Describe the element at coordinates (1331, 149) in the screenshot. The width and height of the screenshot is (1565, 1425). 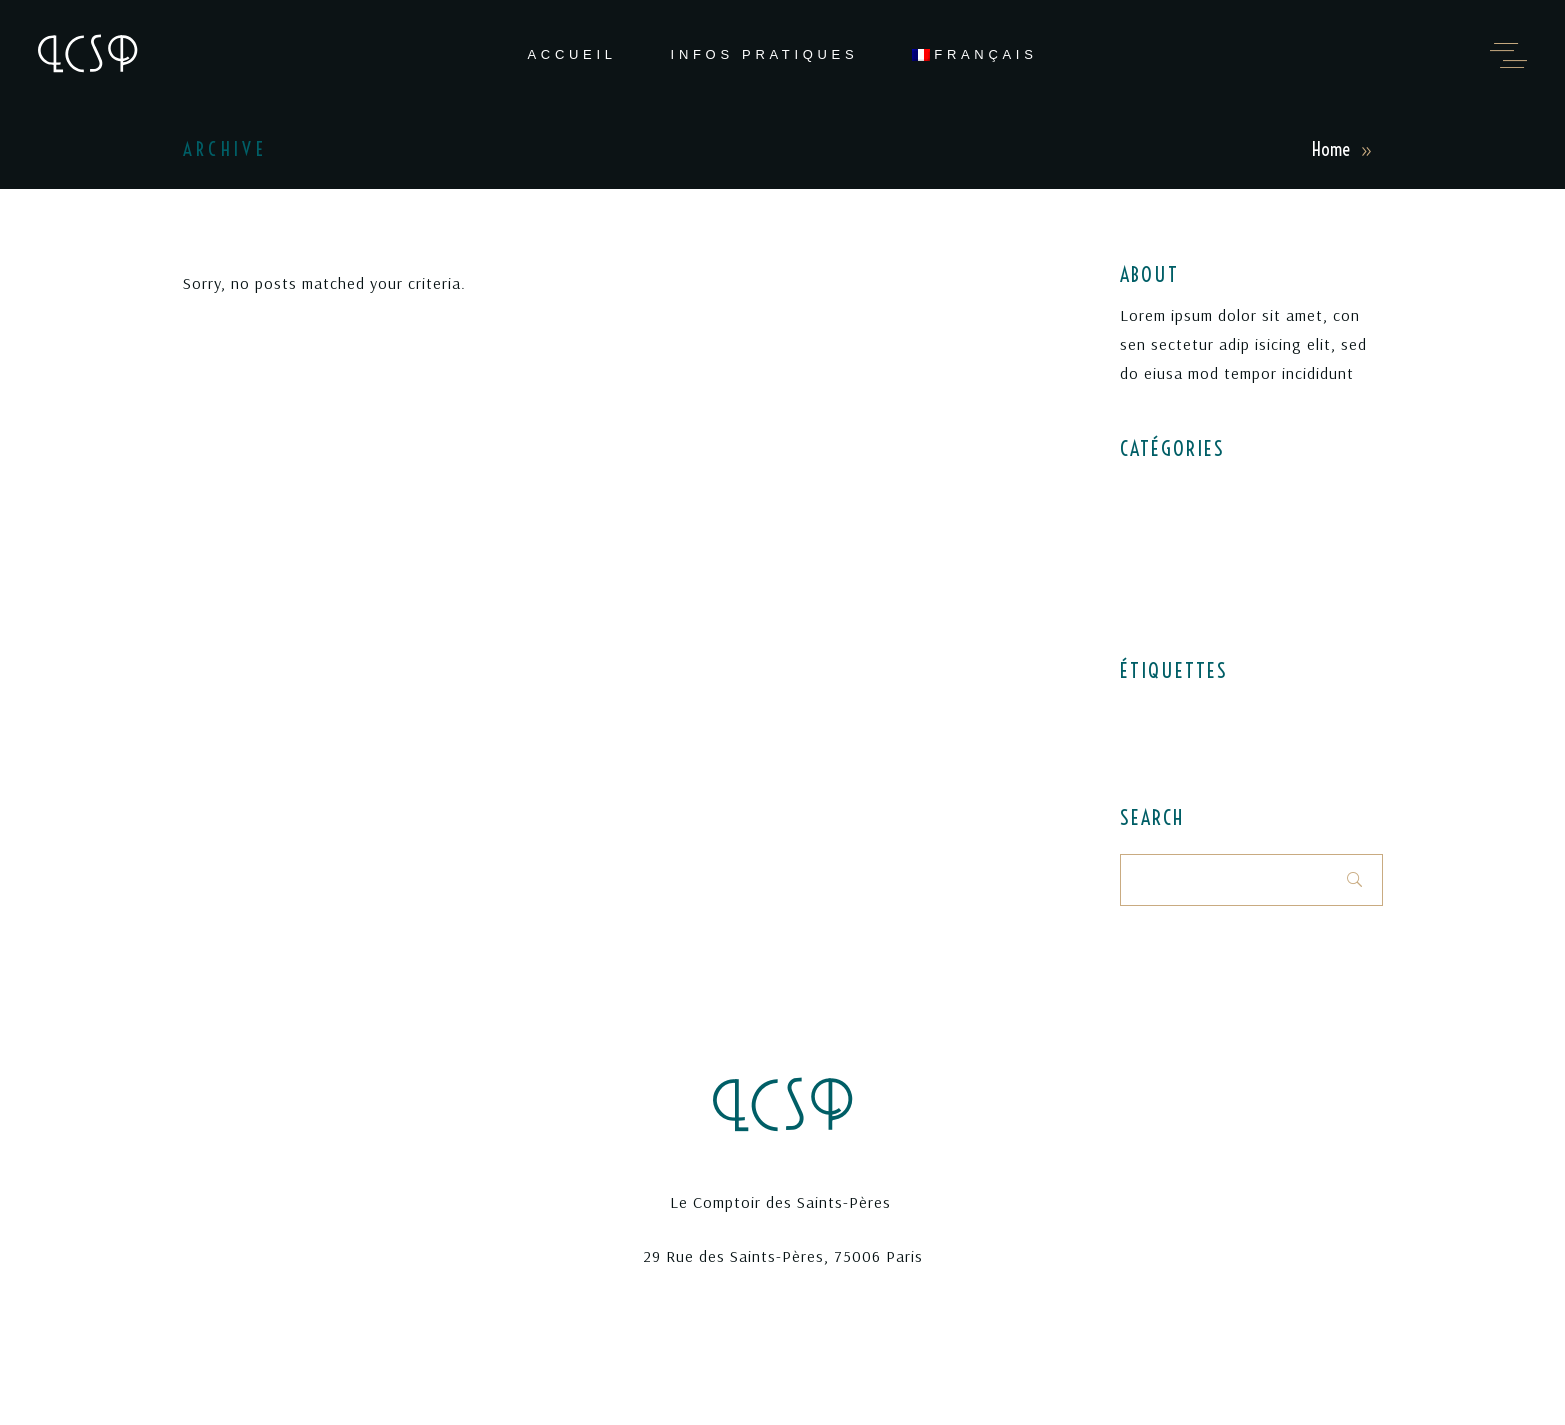
I see `Home` at that location.